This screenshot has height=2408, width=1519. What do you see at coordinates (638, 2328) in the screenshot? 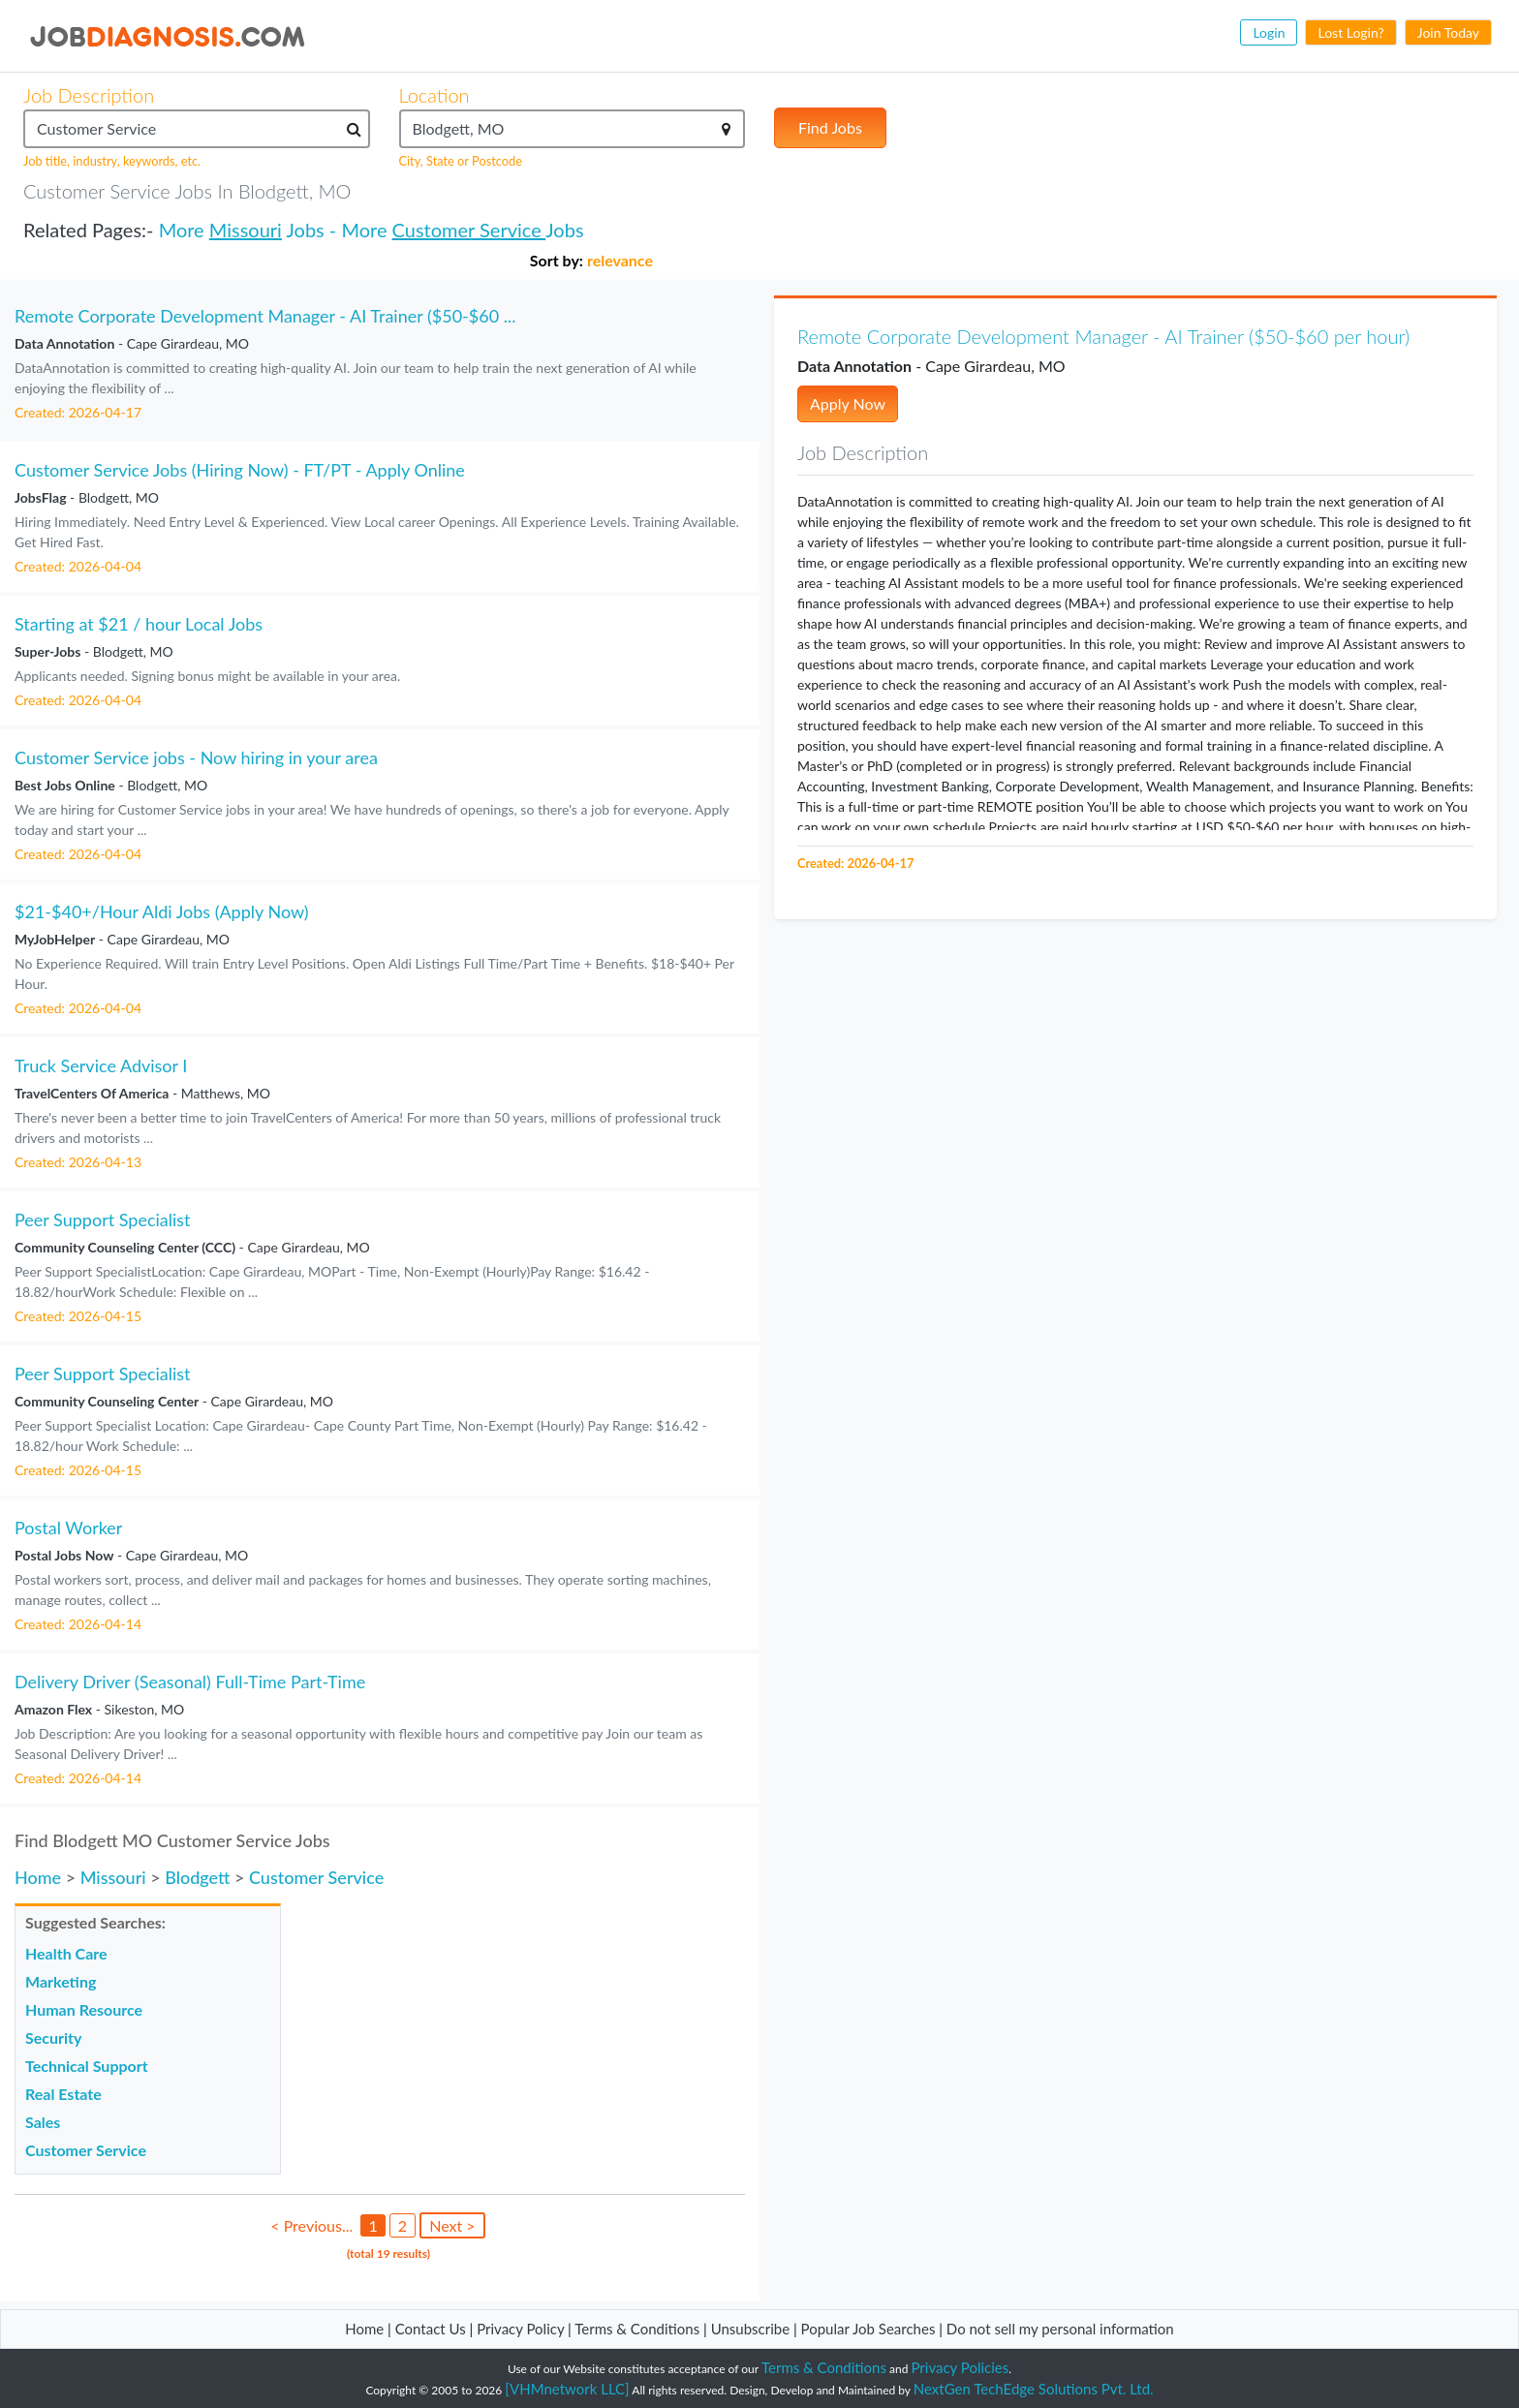
I see `Terms & Conditions` at bounding box center [638, 2328].